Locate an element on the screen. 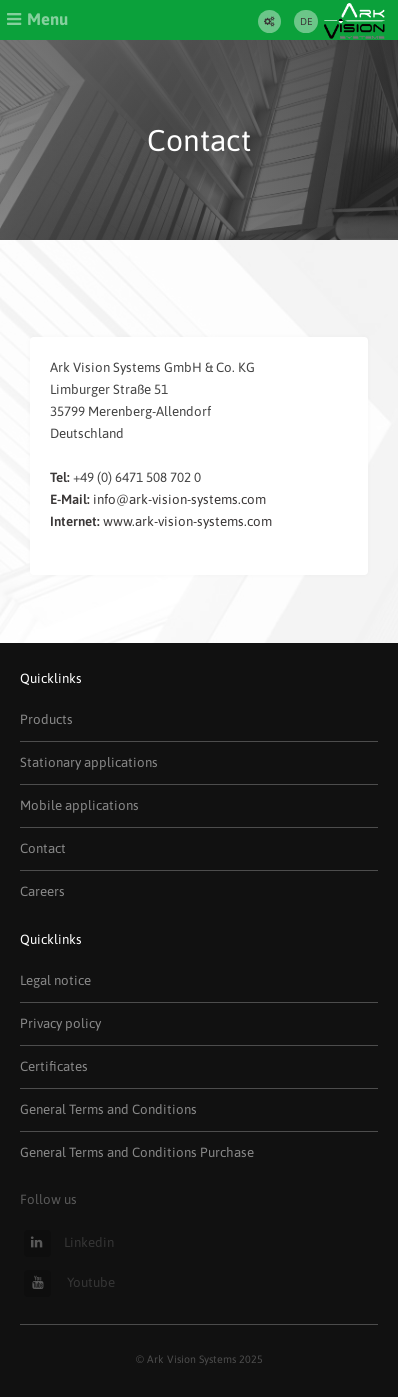 This screenshot has width=398, height=1397. Youtube is located at coordinates (69, 1282).